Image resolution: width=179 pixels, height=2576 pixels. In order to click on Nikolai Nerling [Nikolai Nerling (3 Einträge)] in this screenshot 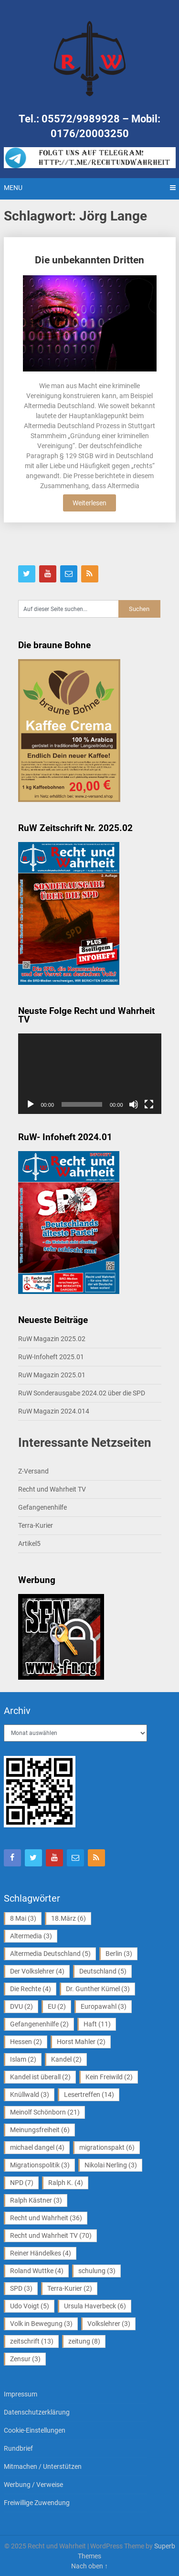, I will do `click(110, 2165)`.